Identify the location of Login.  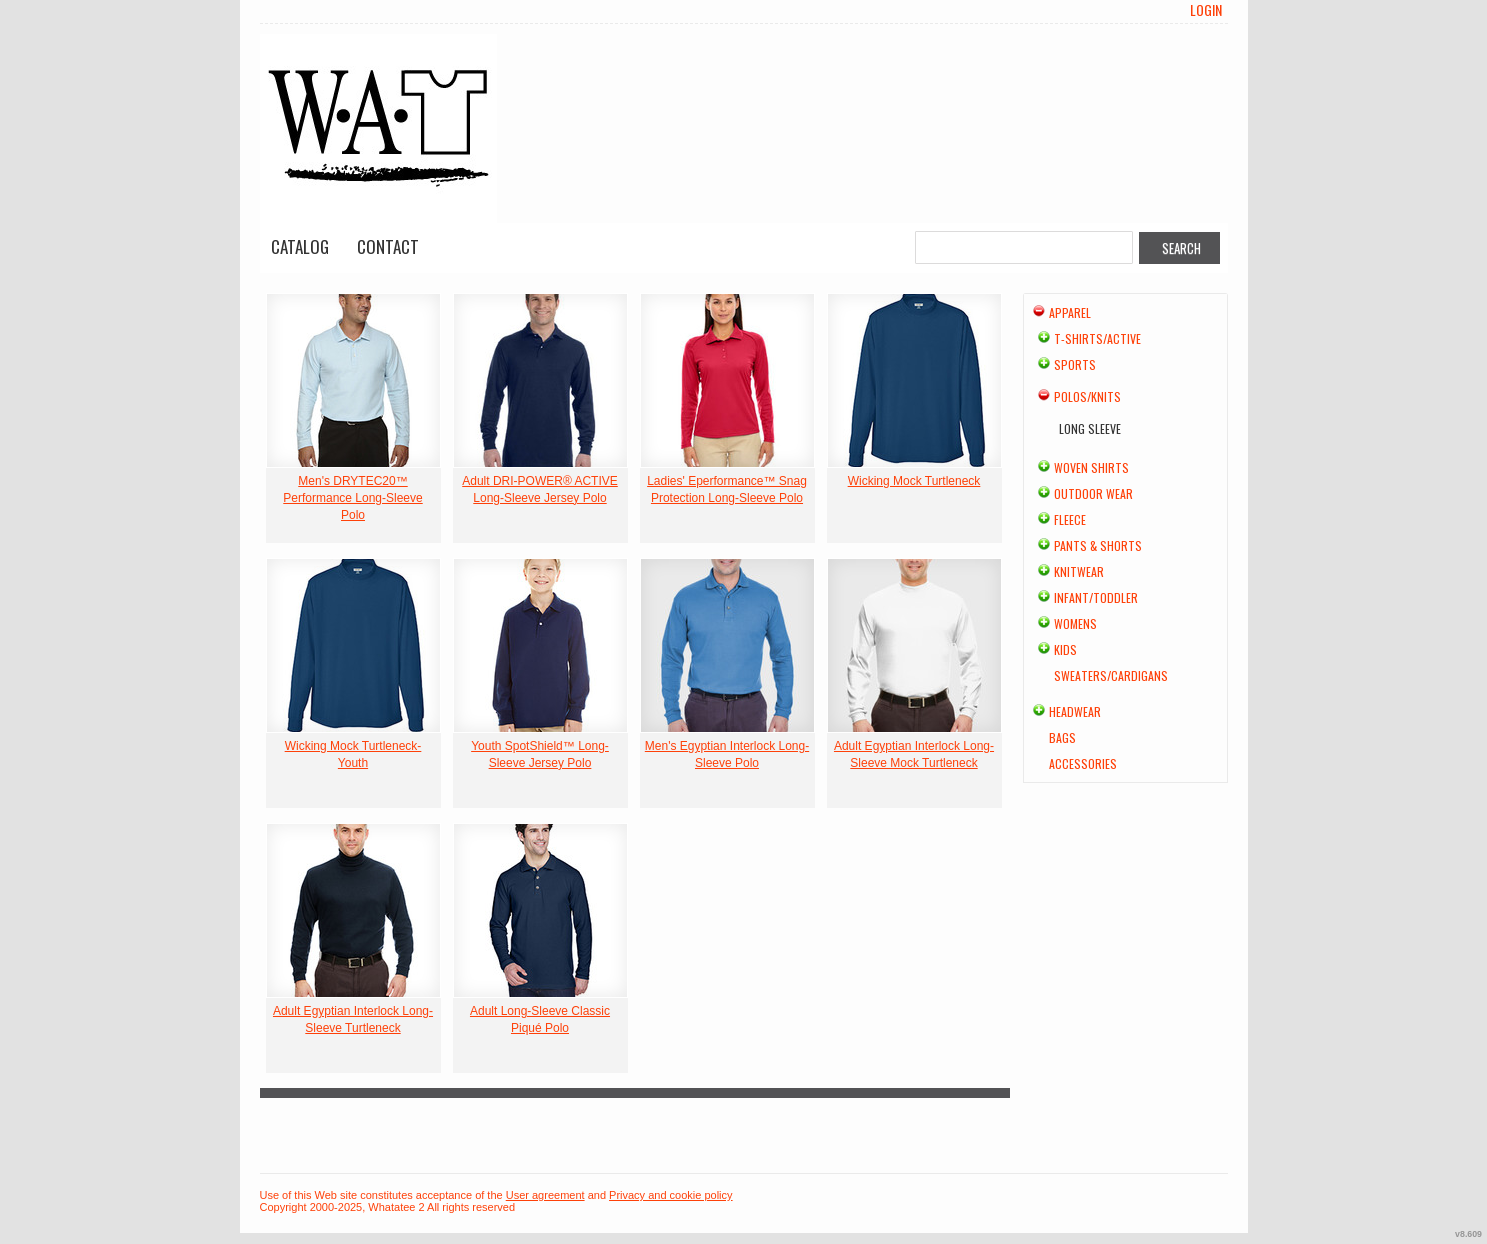
(1206, 10).